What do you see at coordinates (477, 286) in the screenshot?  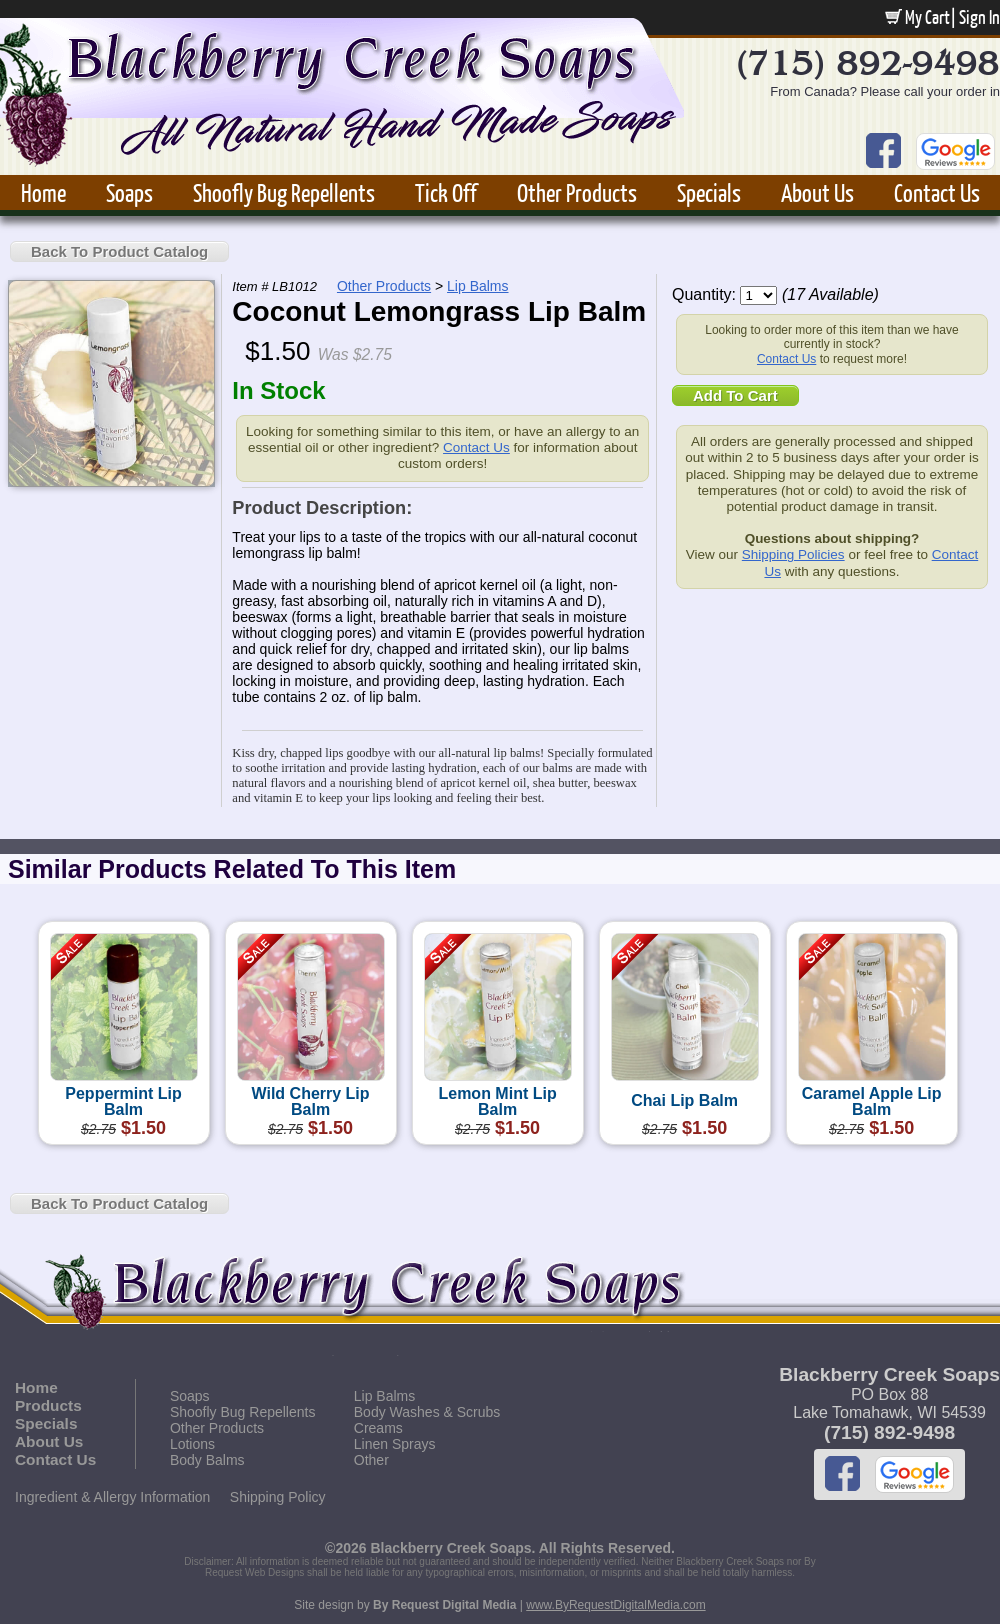 I see `Lip Balms` at bounding box center [477, 286].